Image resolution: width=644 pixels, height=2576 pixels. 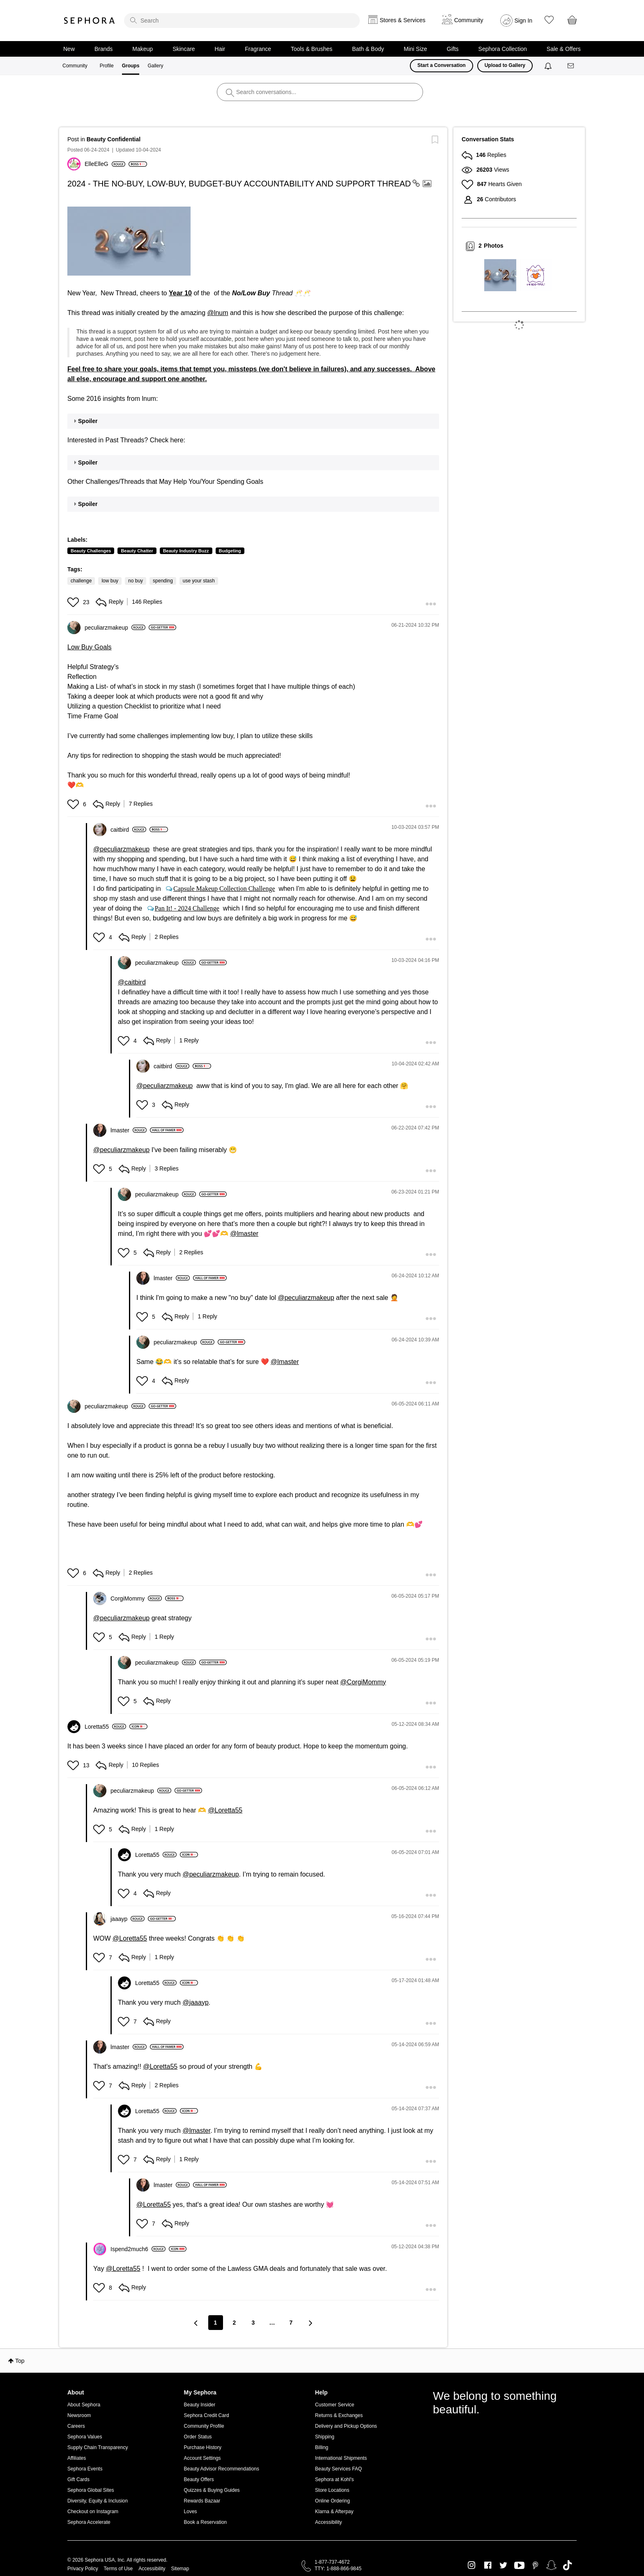 What do you see at coordinates (88, 2522) in the screenshot?
I see `Sephora Accelerate` at bounding box center [88, 2522].